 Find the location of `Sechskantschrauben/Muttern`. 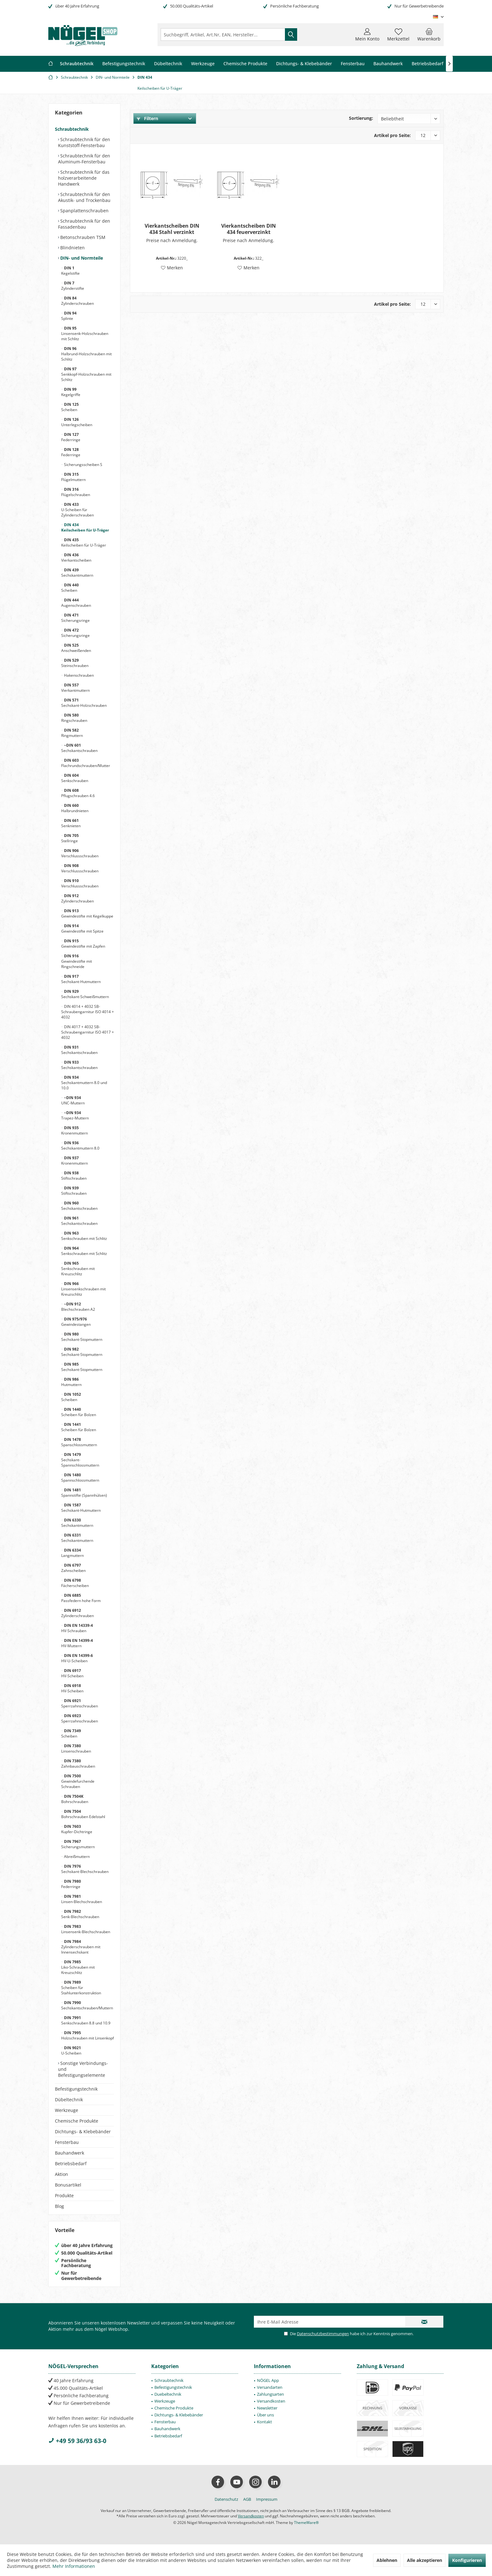

Sechskantschrauben/Muttern is located at coordinates (87, 2005).